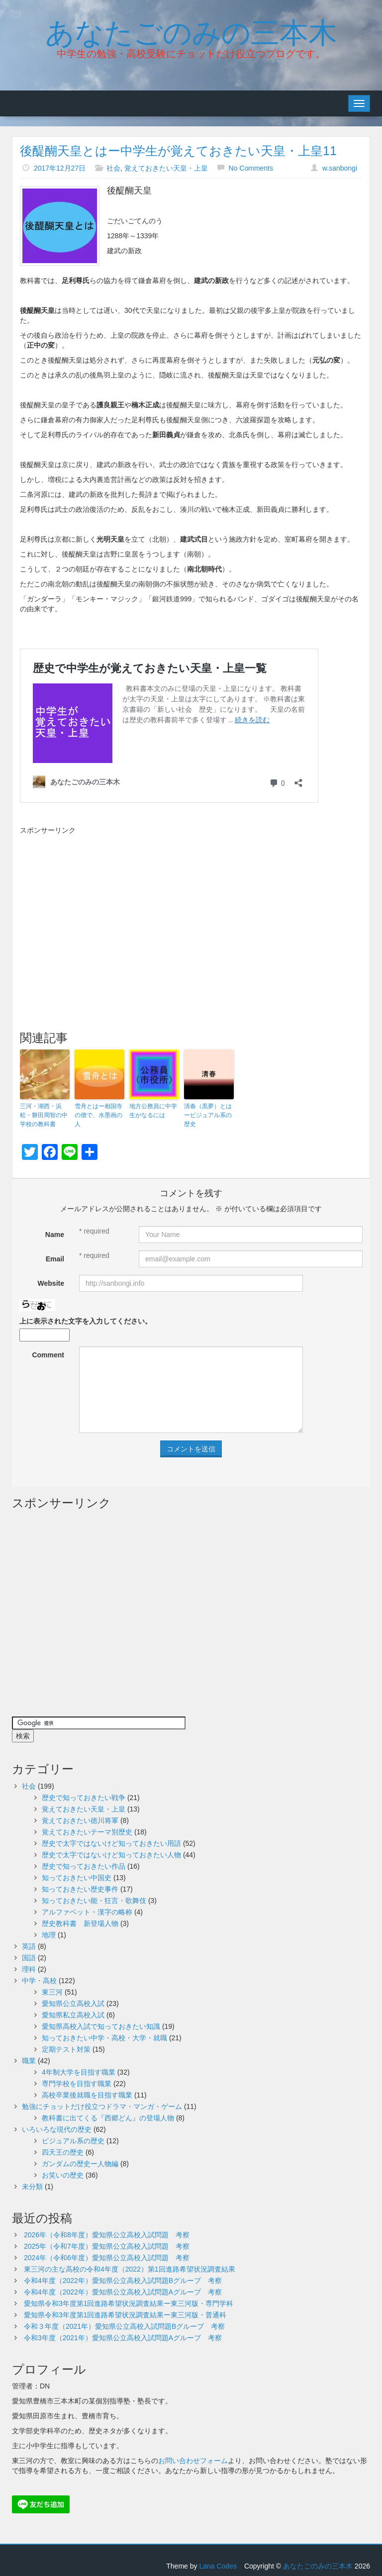  Describe the element at coordinates (48, 1355) in the screenshot. I see `Comment` at that location.